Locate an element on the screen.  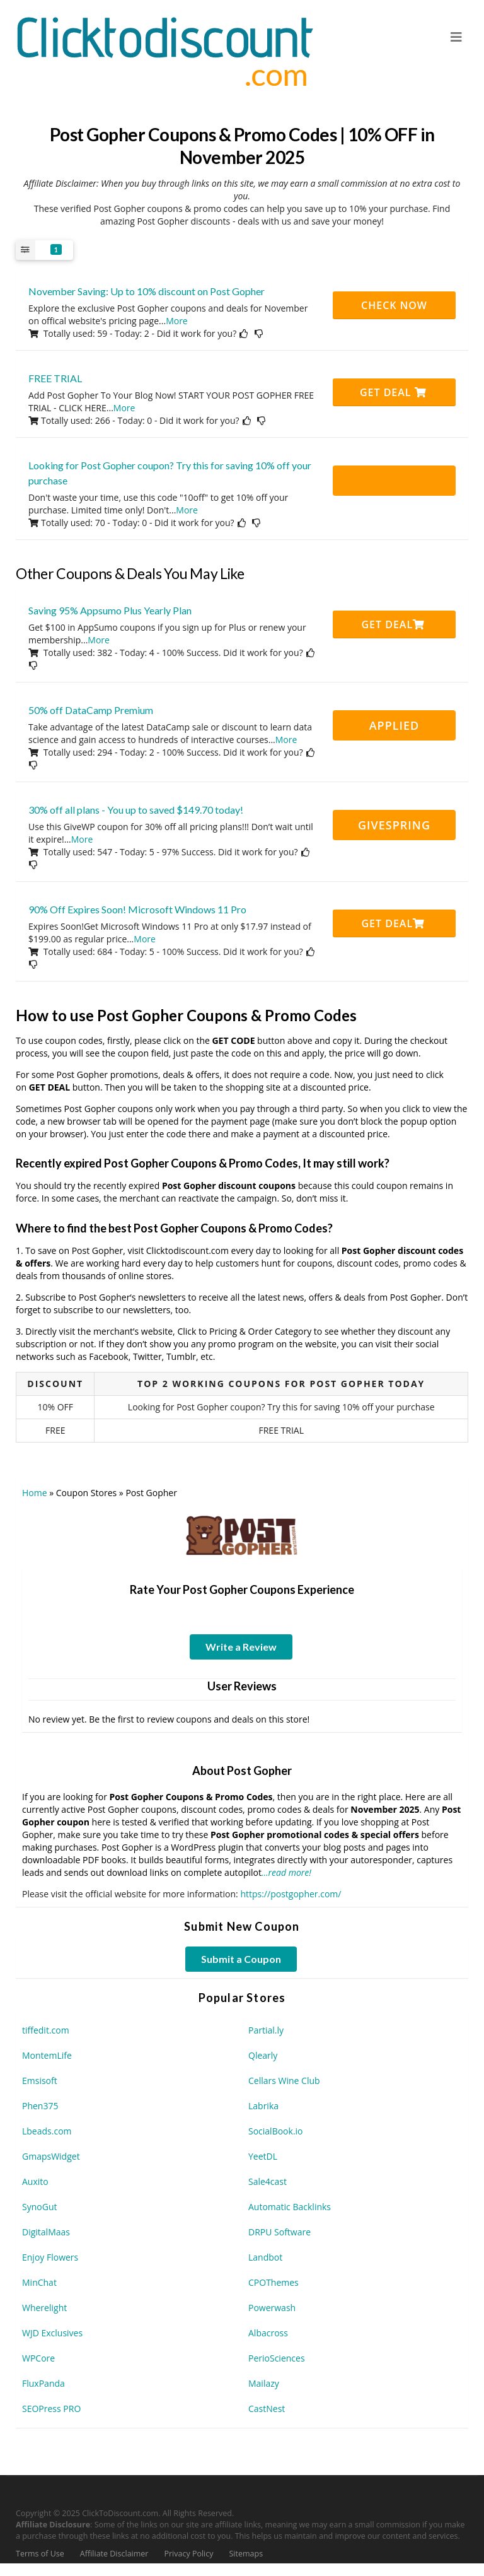
DigitalMaas is located at coordinates (46, 2232).